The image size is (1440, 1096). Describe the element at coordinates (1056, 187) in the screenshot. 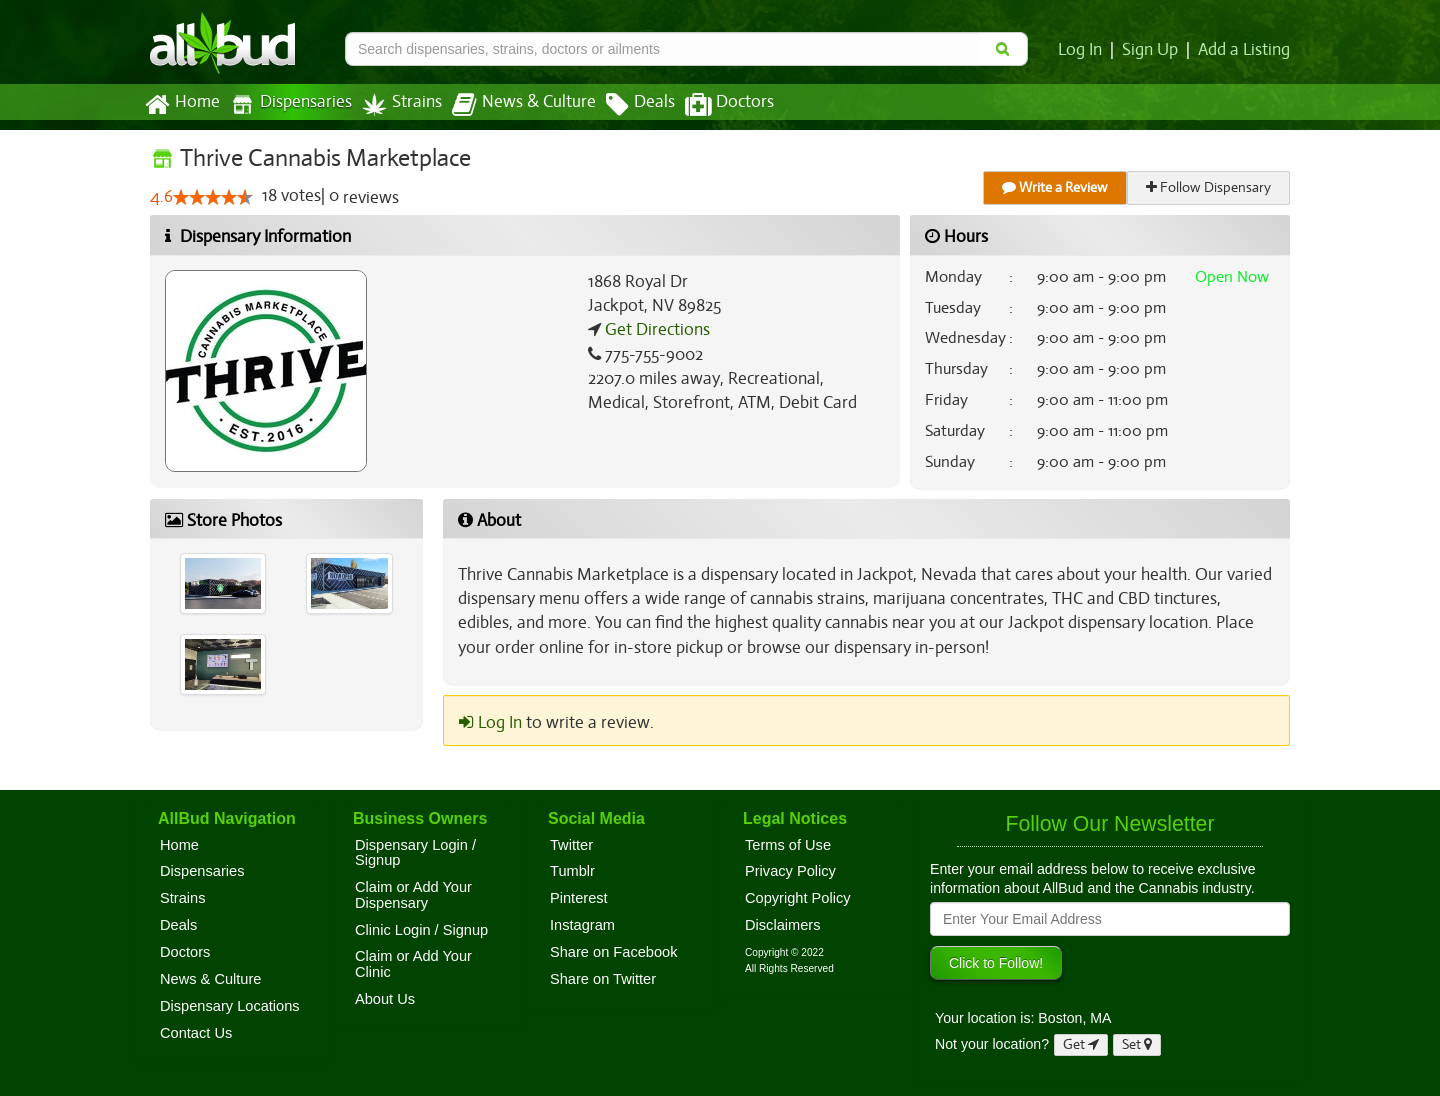

I see `Write a Review` at that location.